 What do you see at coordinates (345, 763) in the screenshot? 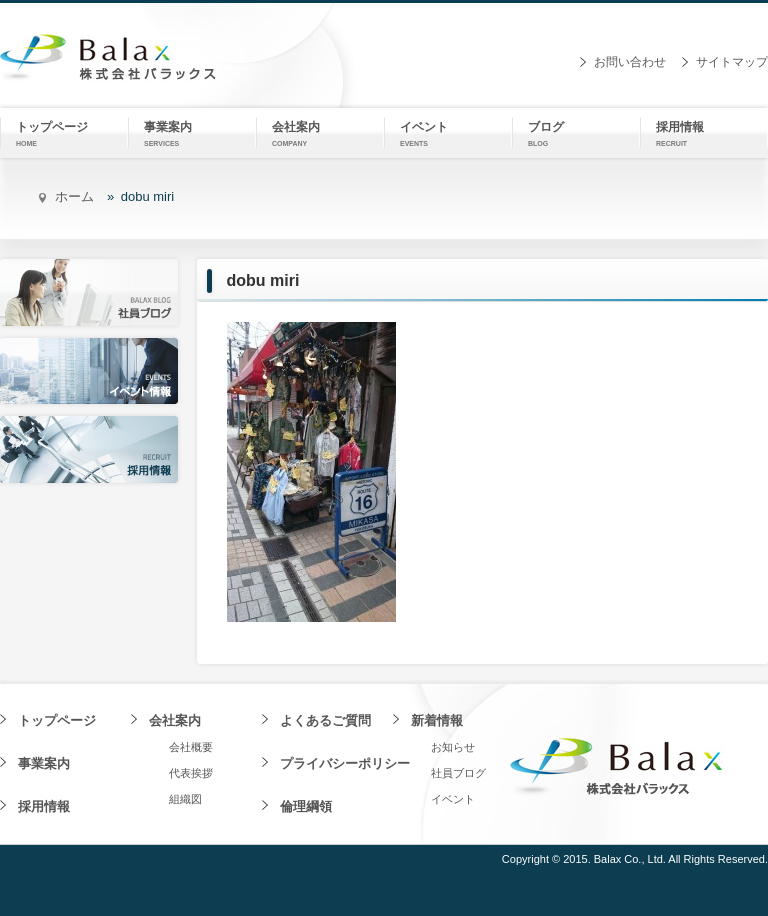
I see `プライバシーポリシー` at bounding box center [345, 763].